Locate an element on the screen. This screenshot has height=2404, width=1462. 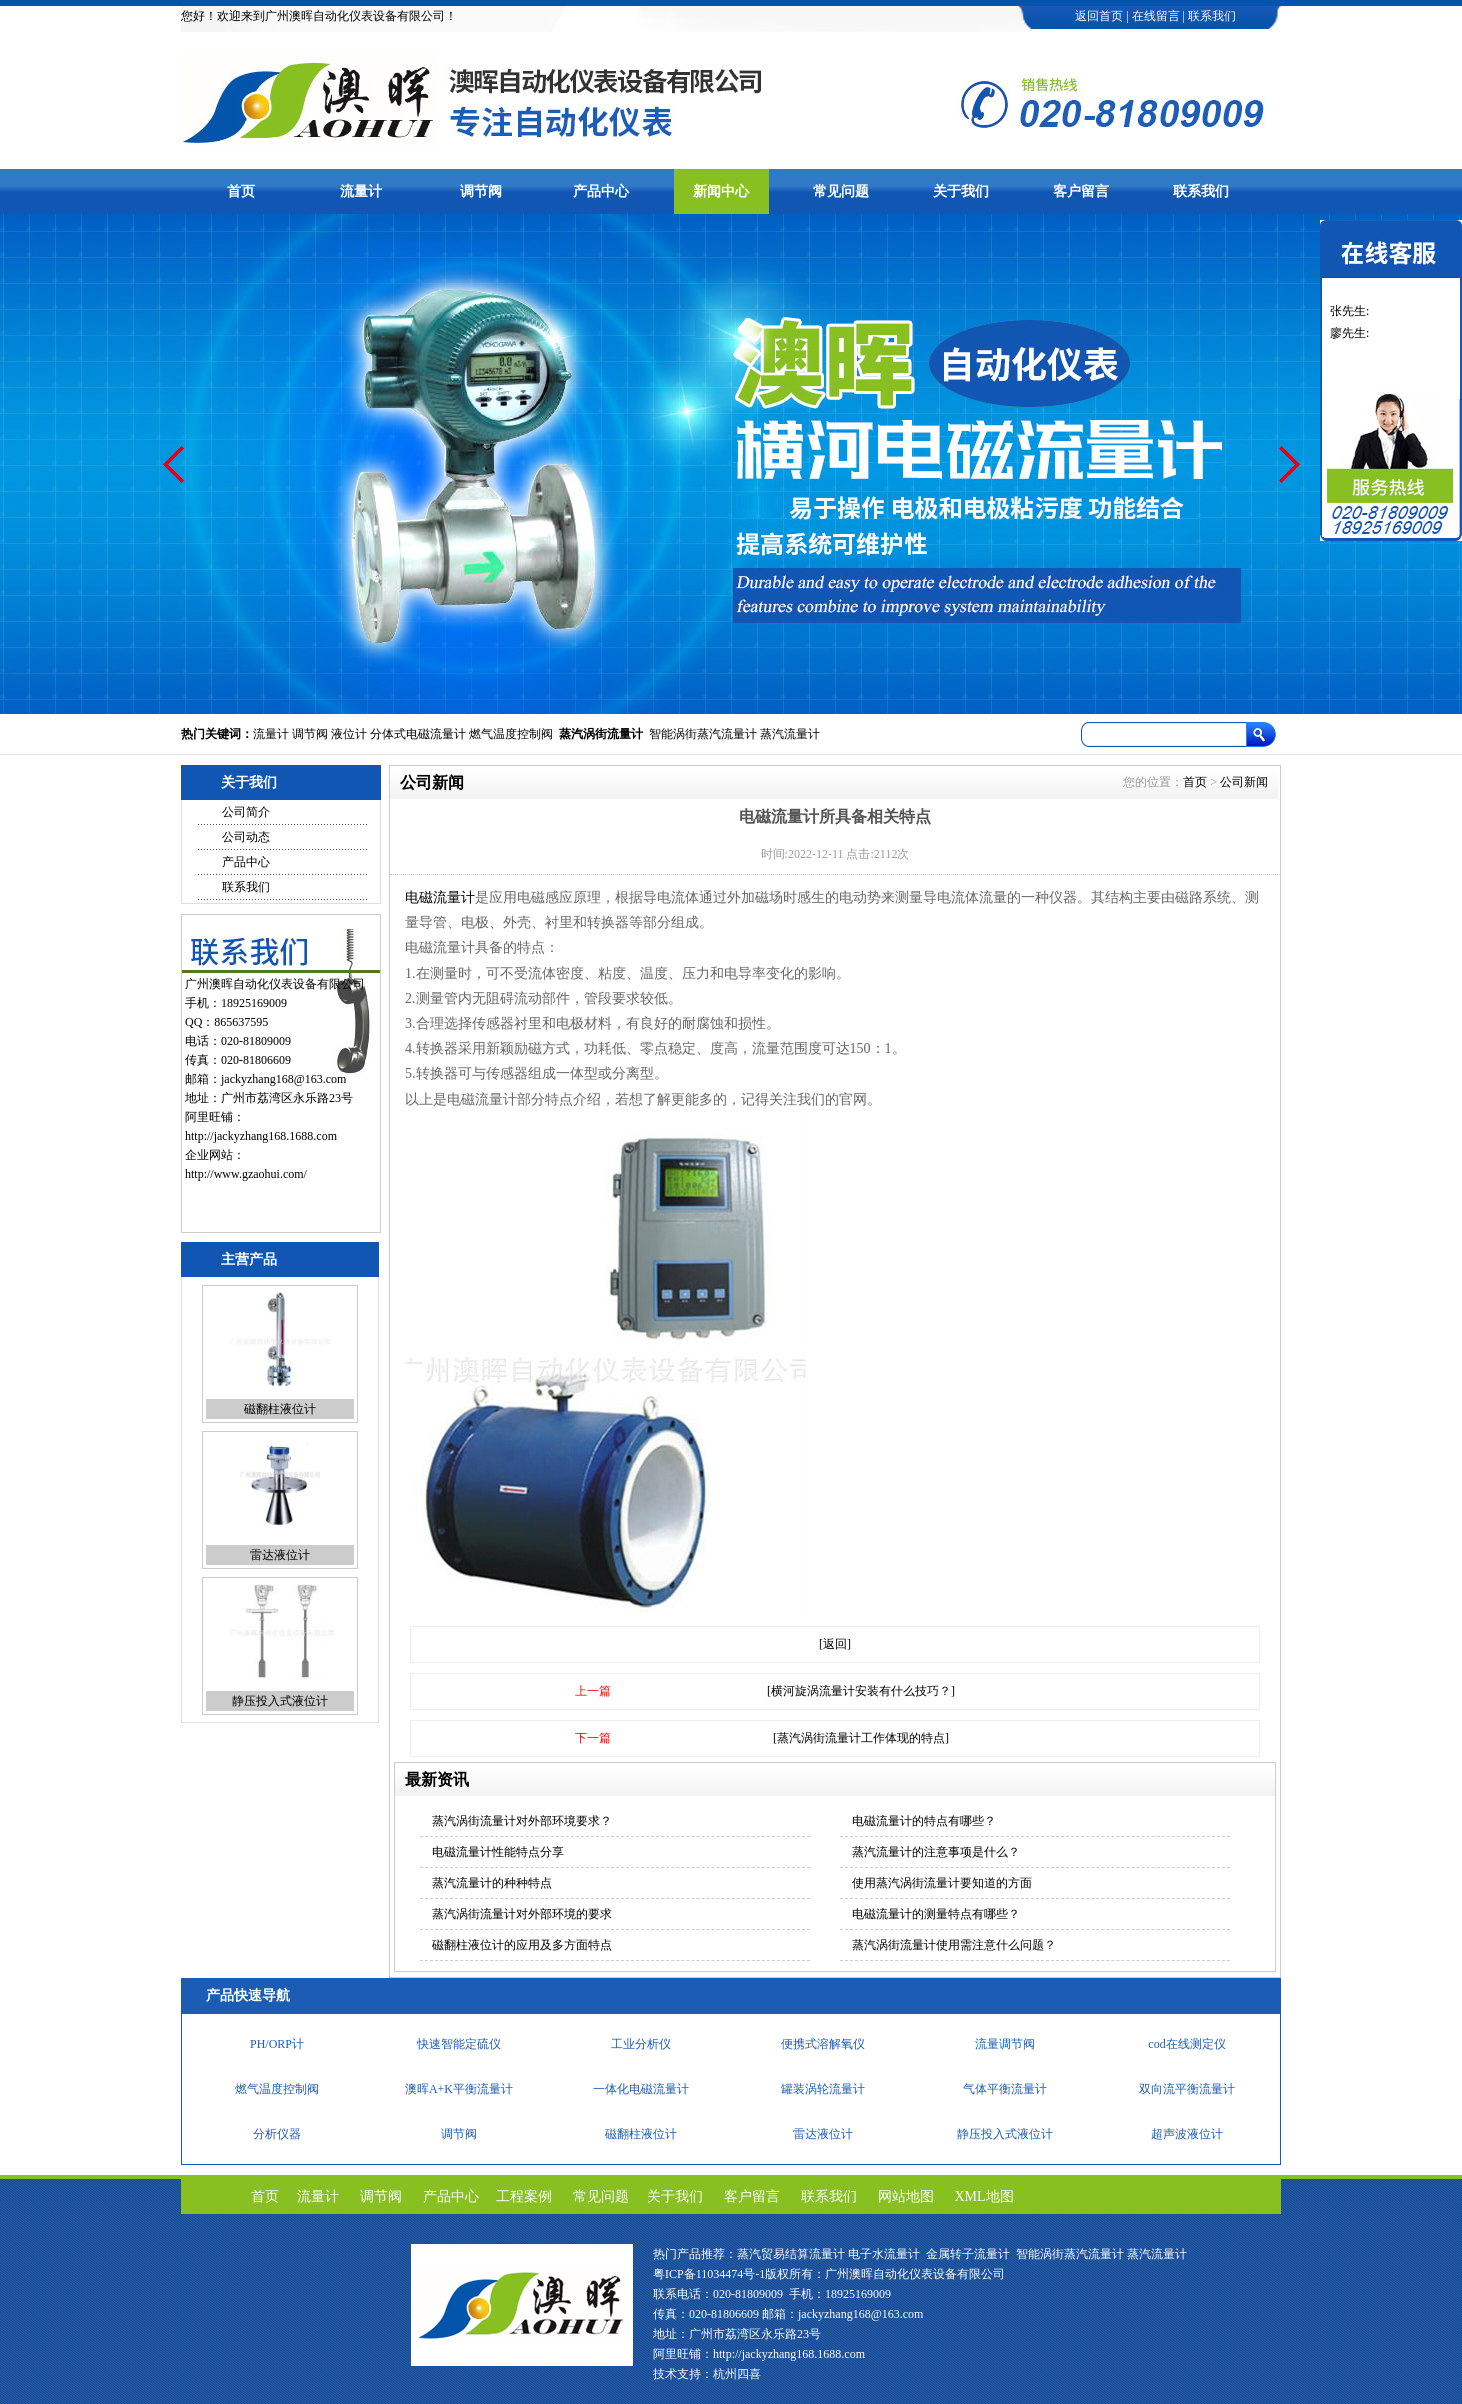
蒸汽流量计的注意事项是什么？ is located at coordinates (936, 1852).